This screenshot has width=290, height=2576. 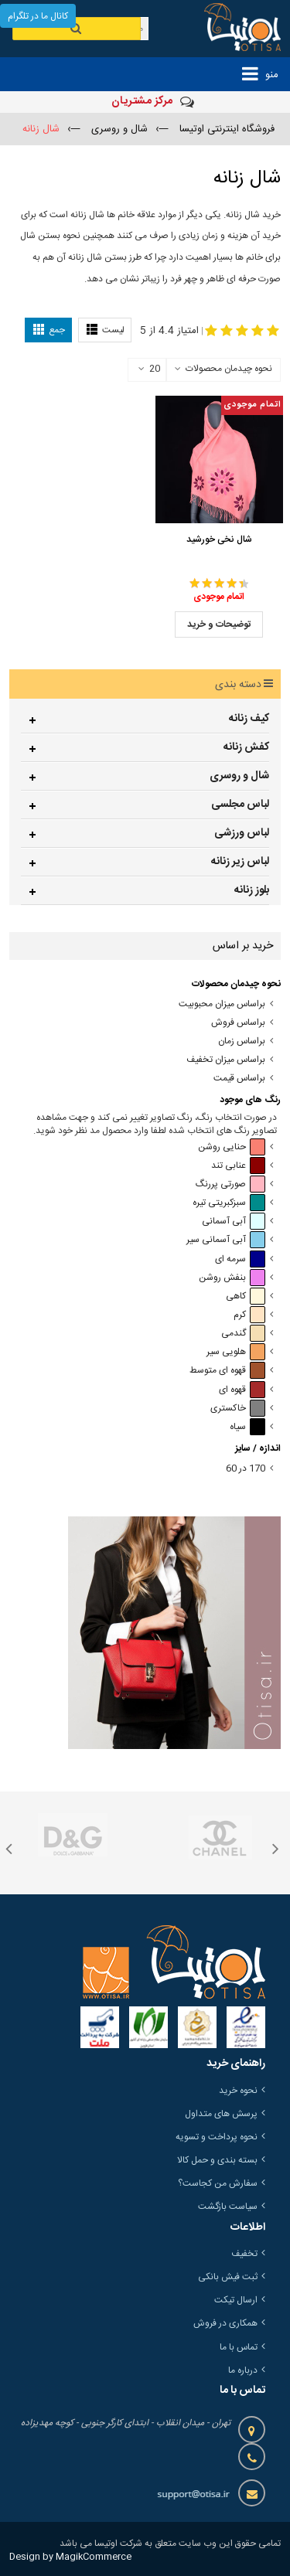 What do you see at coordinates (245, 1468) in the screenshot?
I see `170 در 60` at bounding box center [245, 1468].